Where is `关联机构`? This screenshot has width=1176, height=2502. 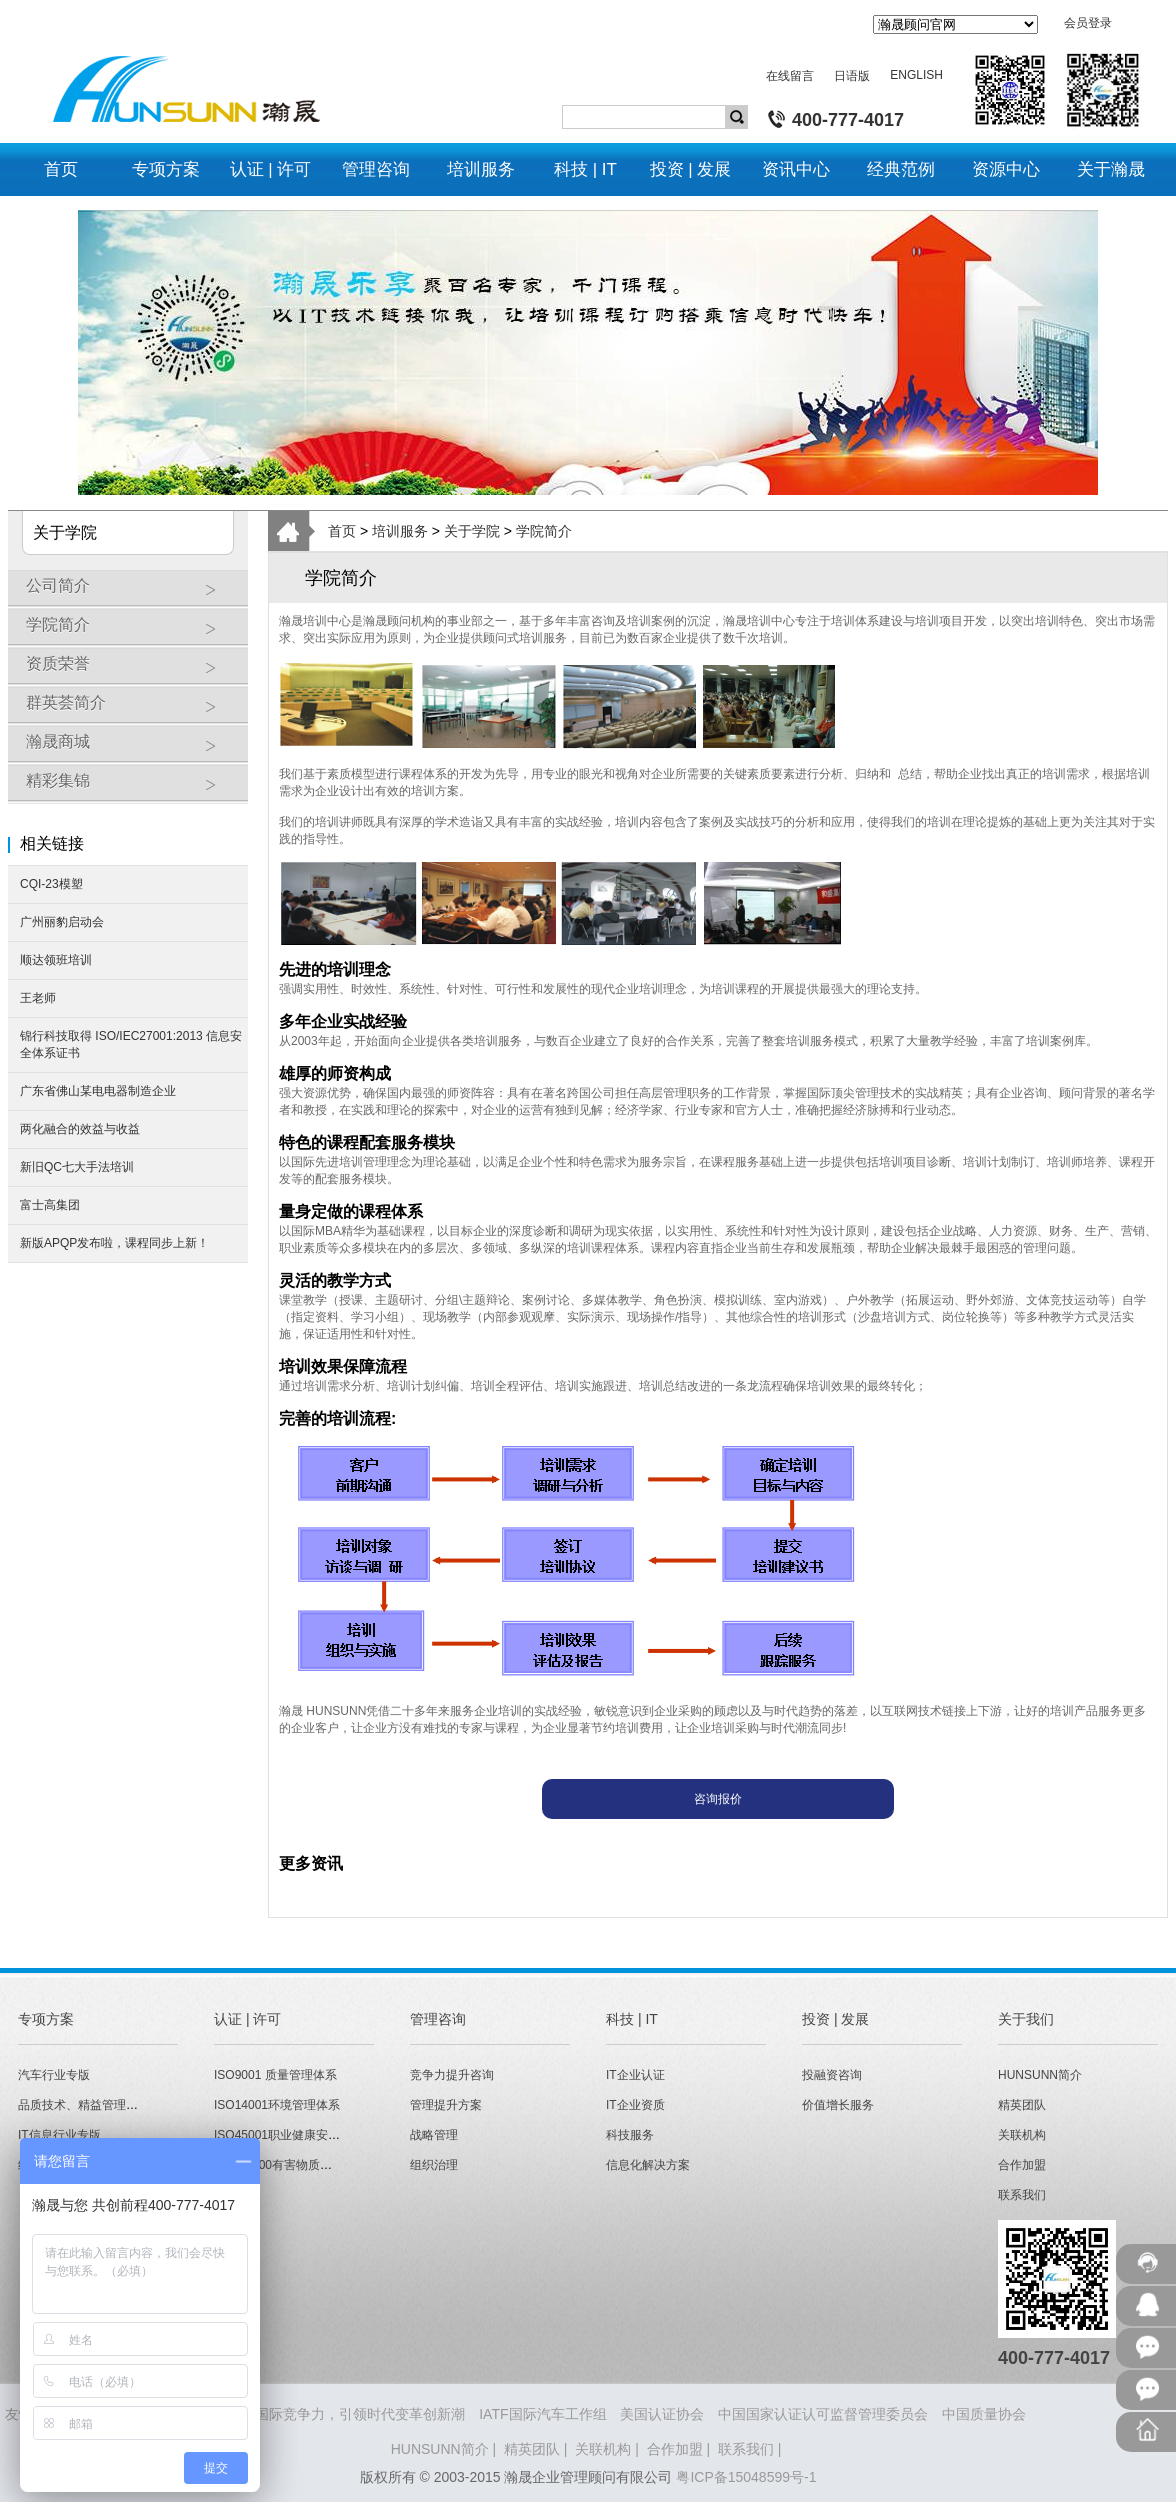
关联机构 is located at coordinates (1022, 2135).